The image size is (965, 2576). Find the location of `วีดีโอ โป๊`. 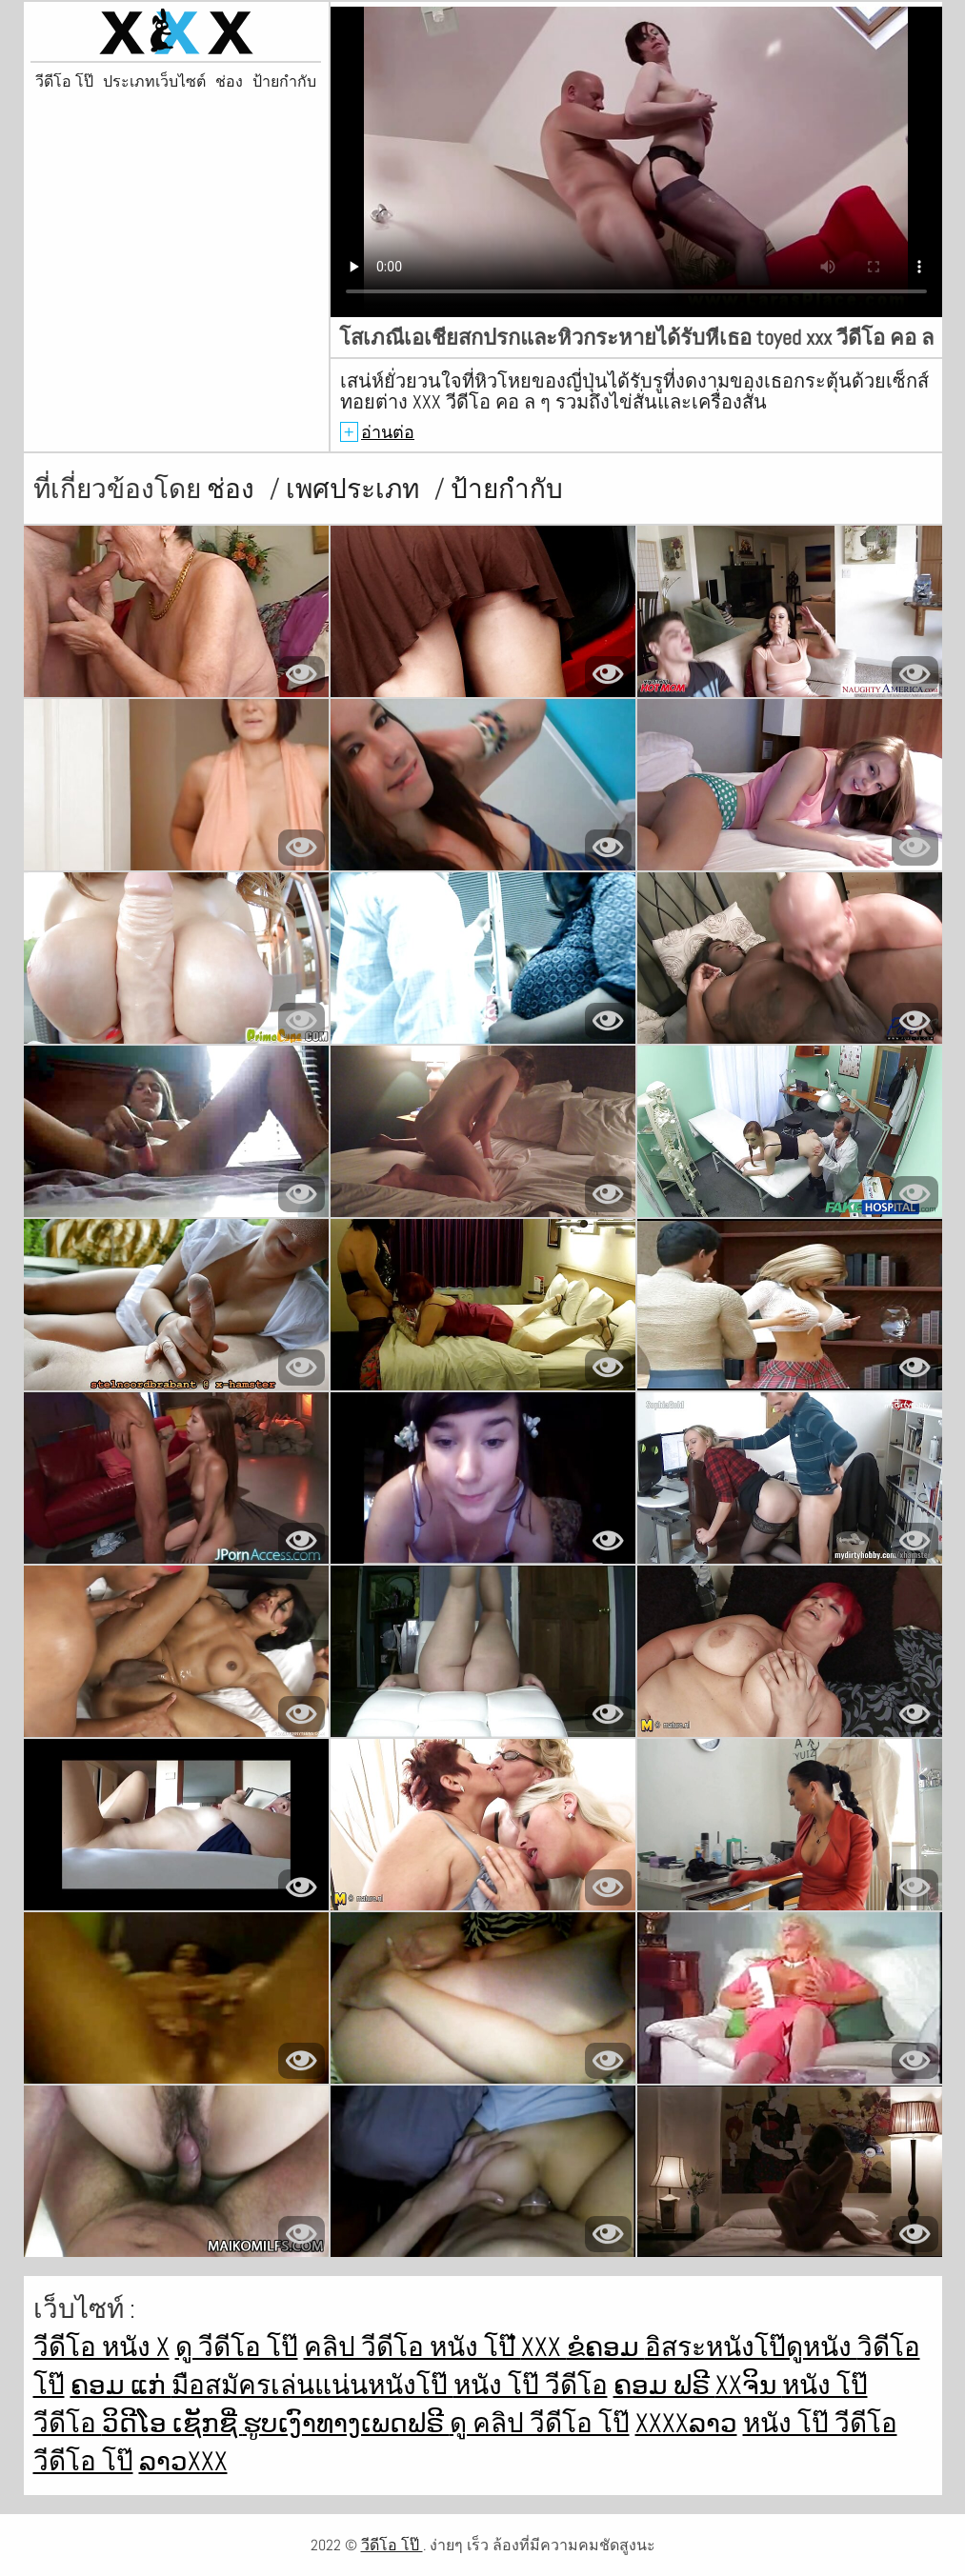

วีดีโอ โป๊ is located at coordinates (64, 81).